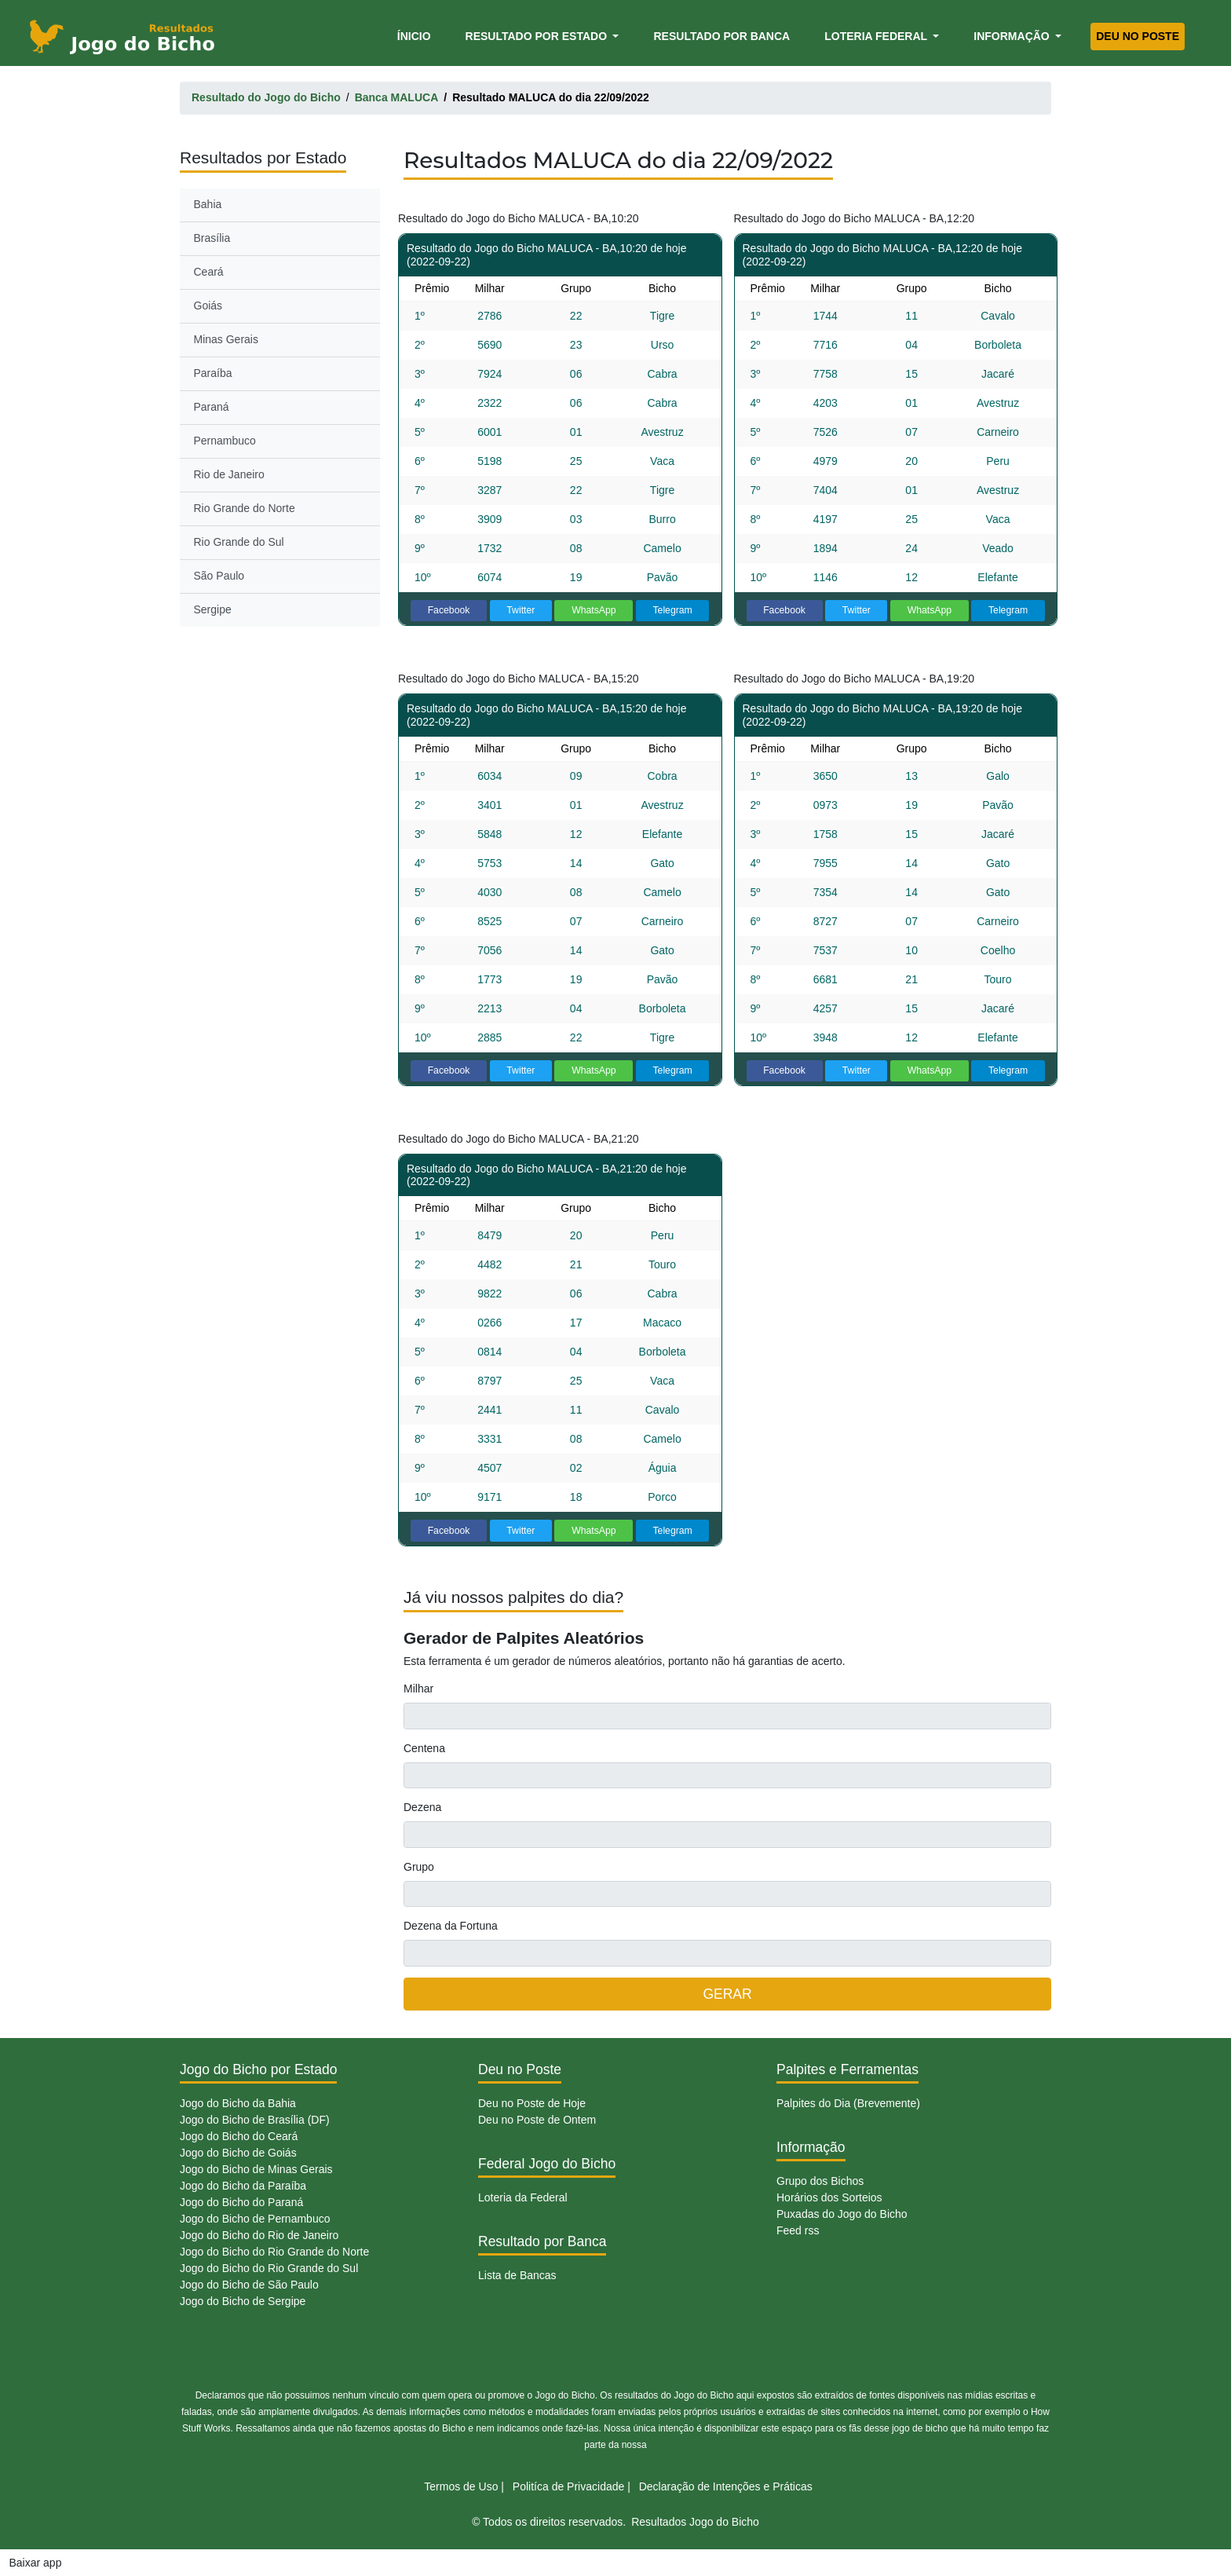 Image resolution: width=1231 pixels, height=2576 pixels. Describe the element at coordinates (797, 2230) in the screenshot. I see `Feed rss` at that location.